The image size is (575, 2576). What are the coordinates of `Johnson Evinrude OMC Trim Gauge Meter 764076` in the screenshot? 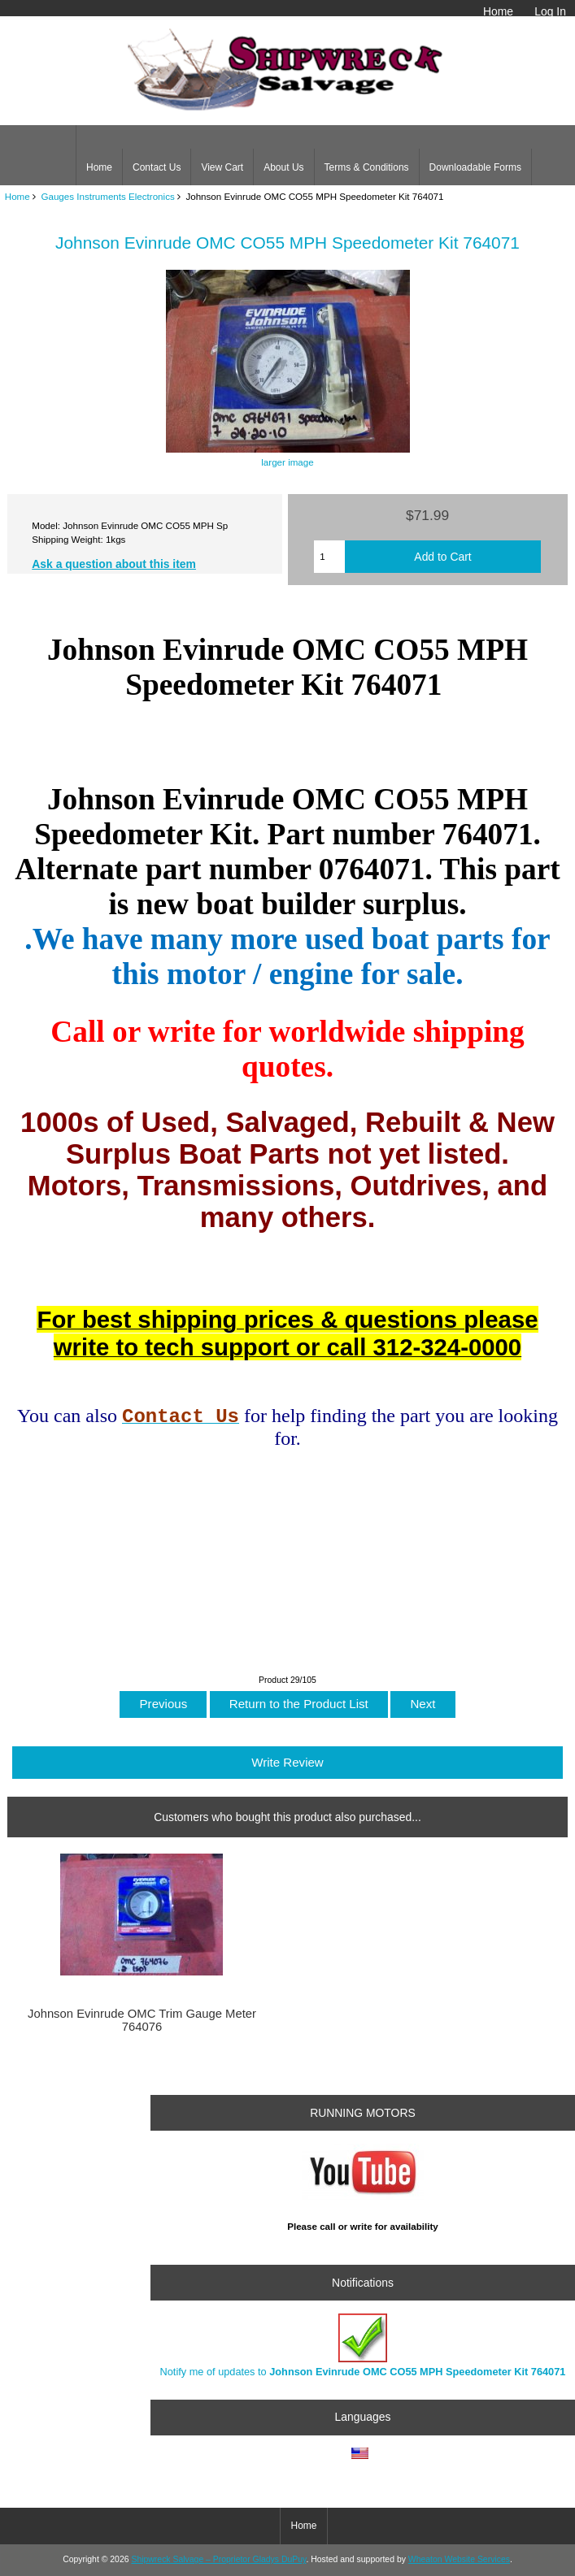 It's located at (142, 2020).